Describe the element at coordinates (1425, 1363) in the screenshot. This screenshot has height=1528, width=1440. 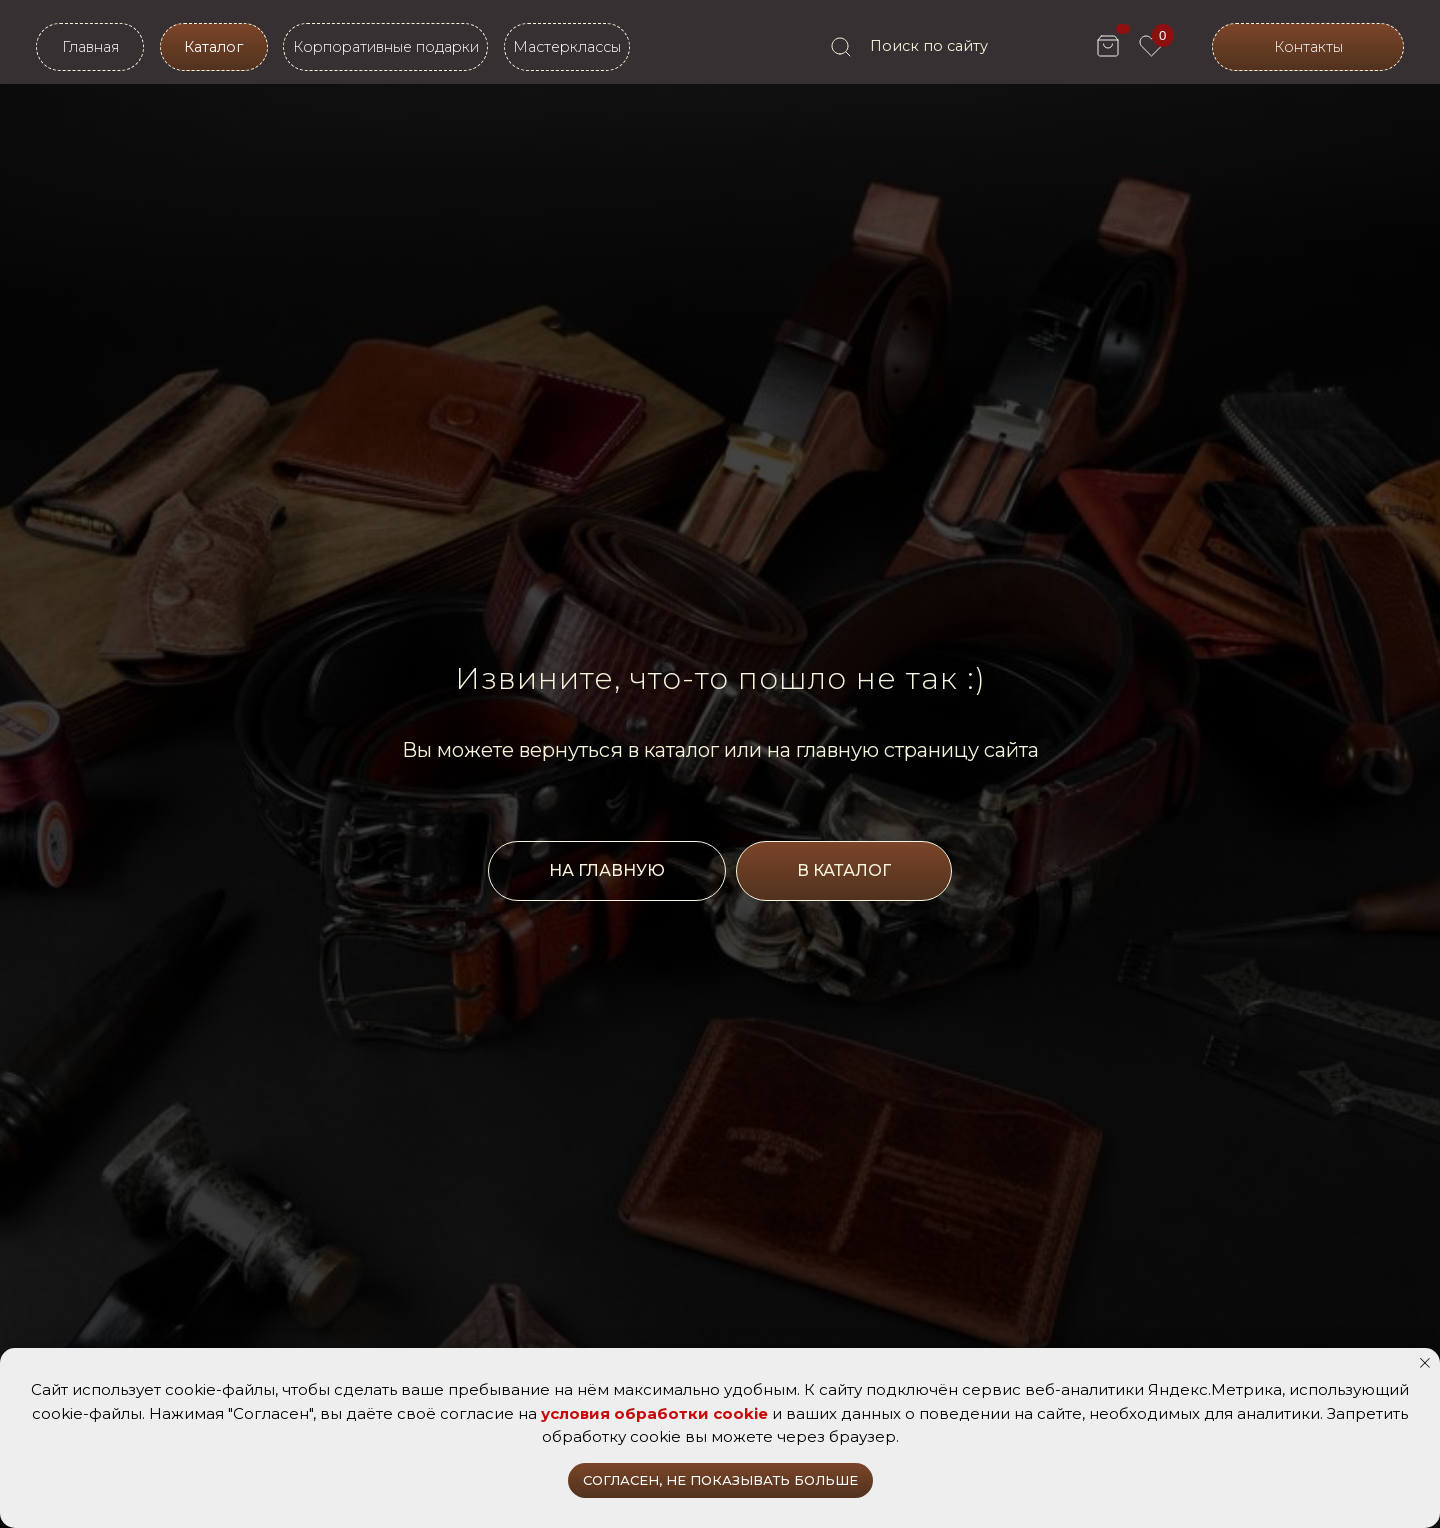
I see `[Закрыть уведомление]` at that location.